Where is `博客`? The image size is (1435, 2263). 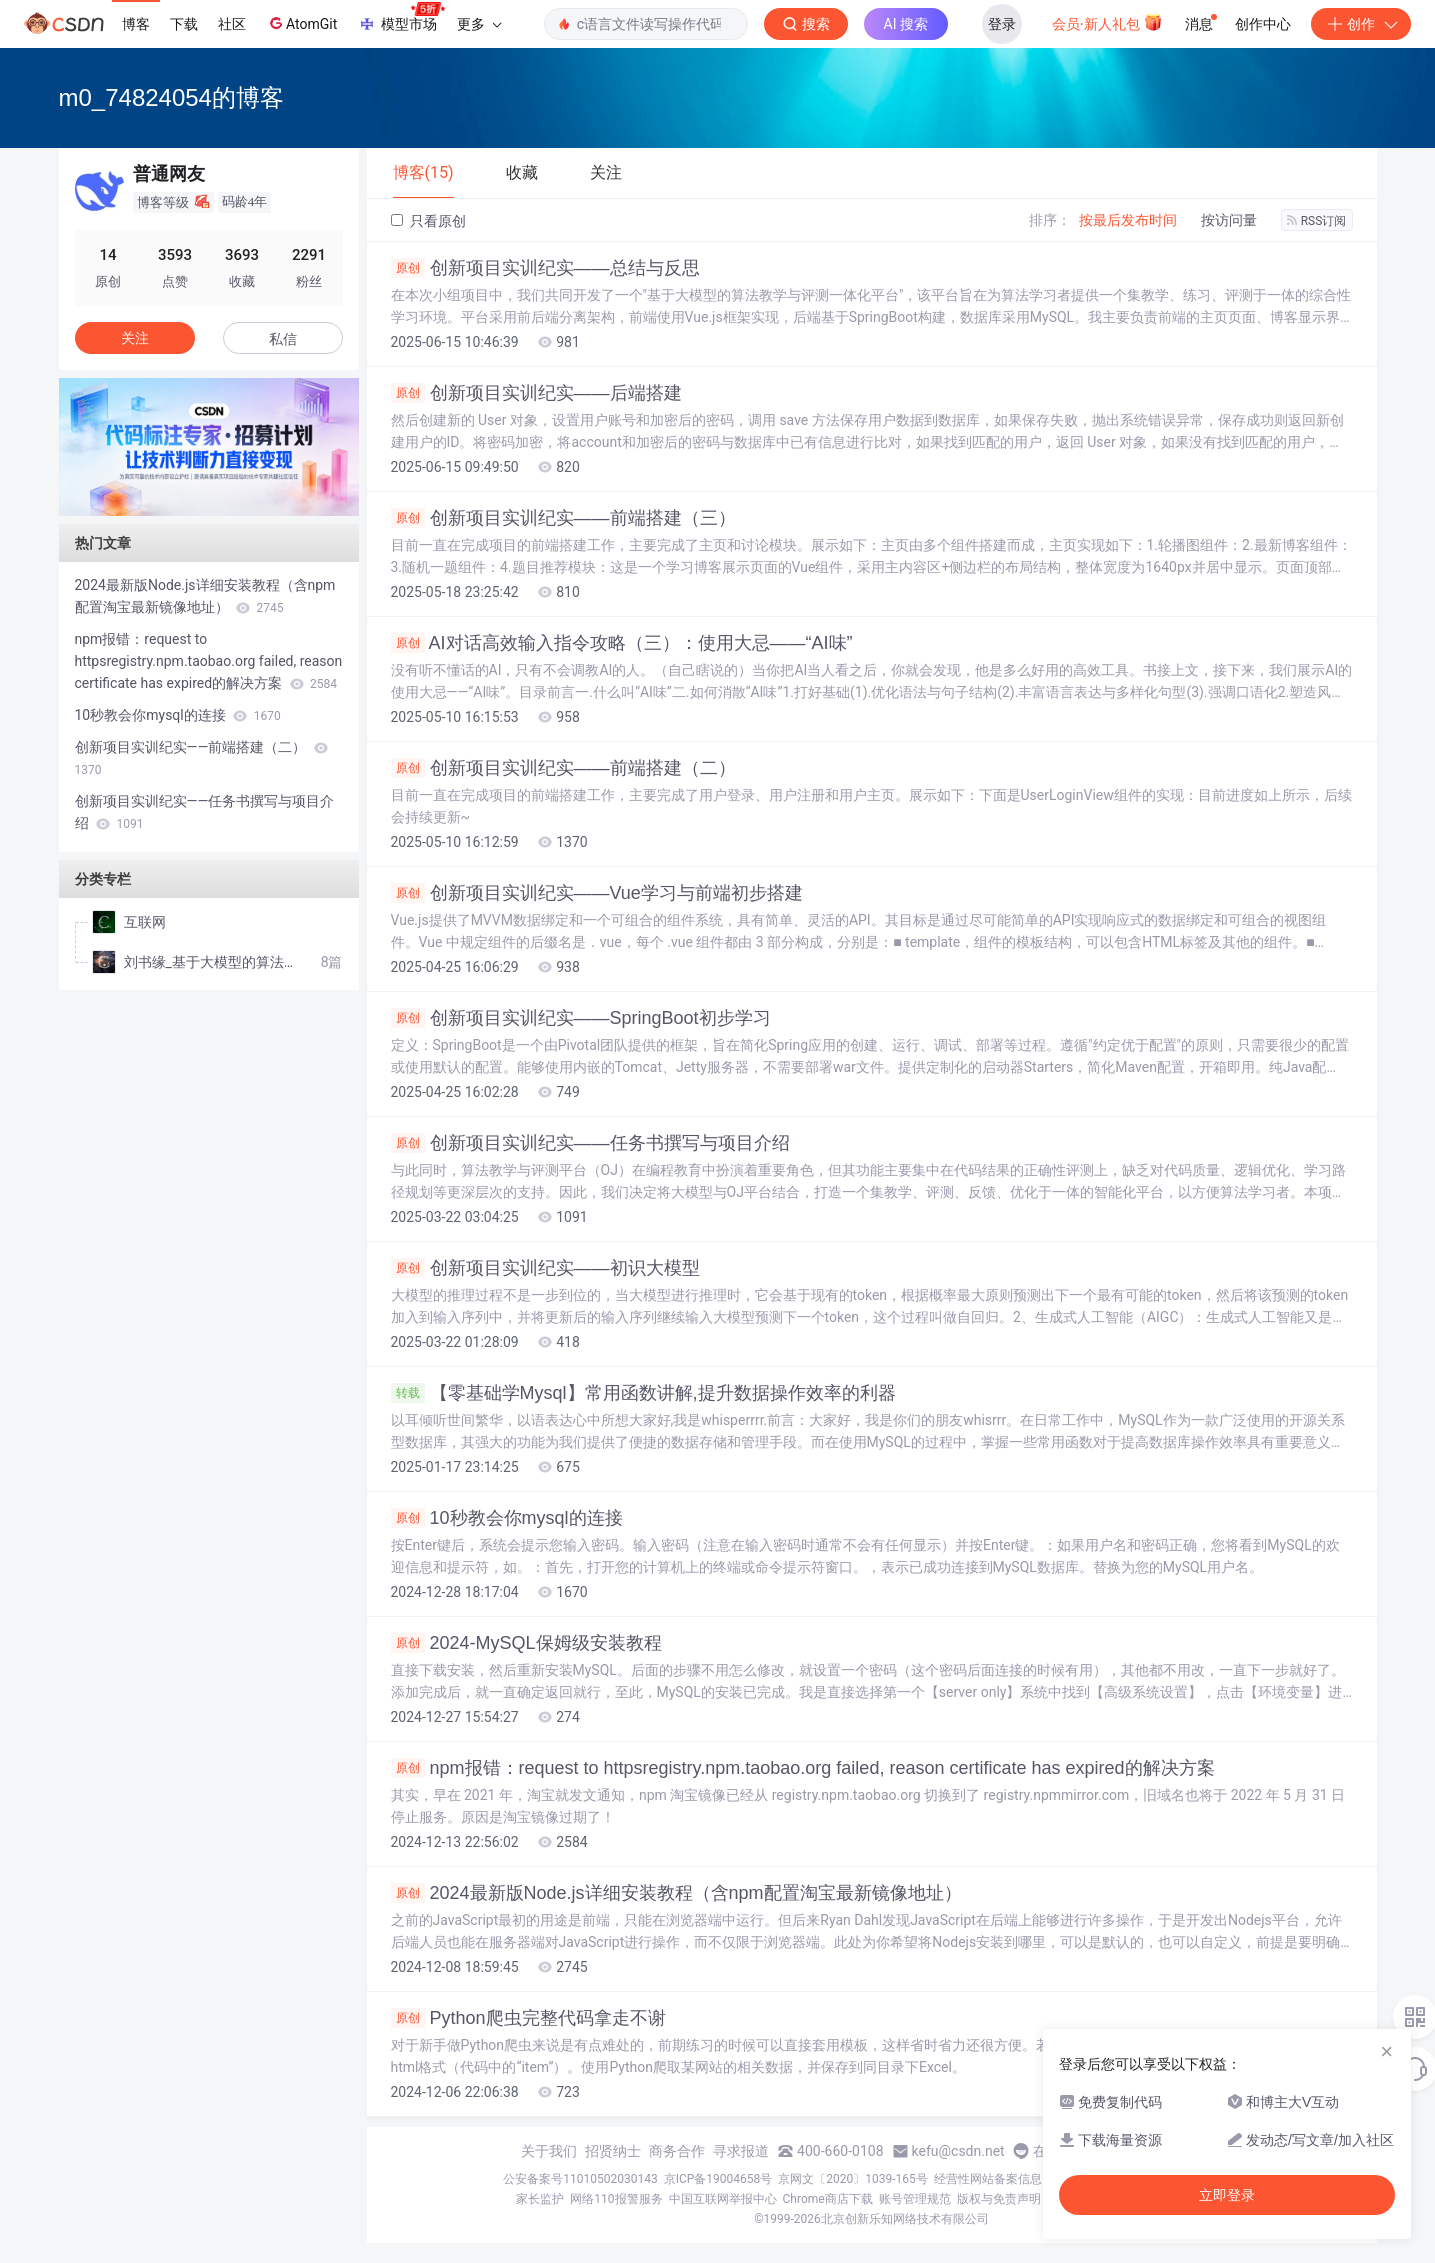
博客 is located at coordinates (136, 24).